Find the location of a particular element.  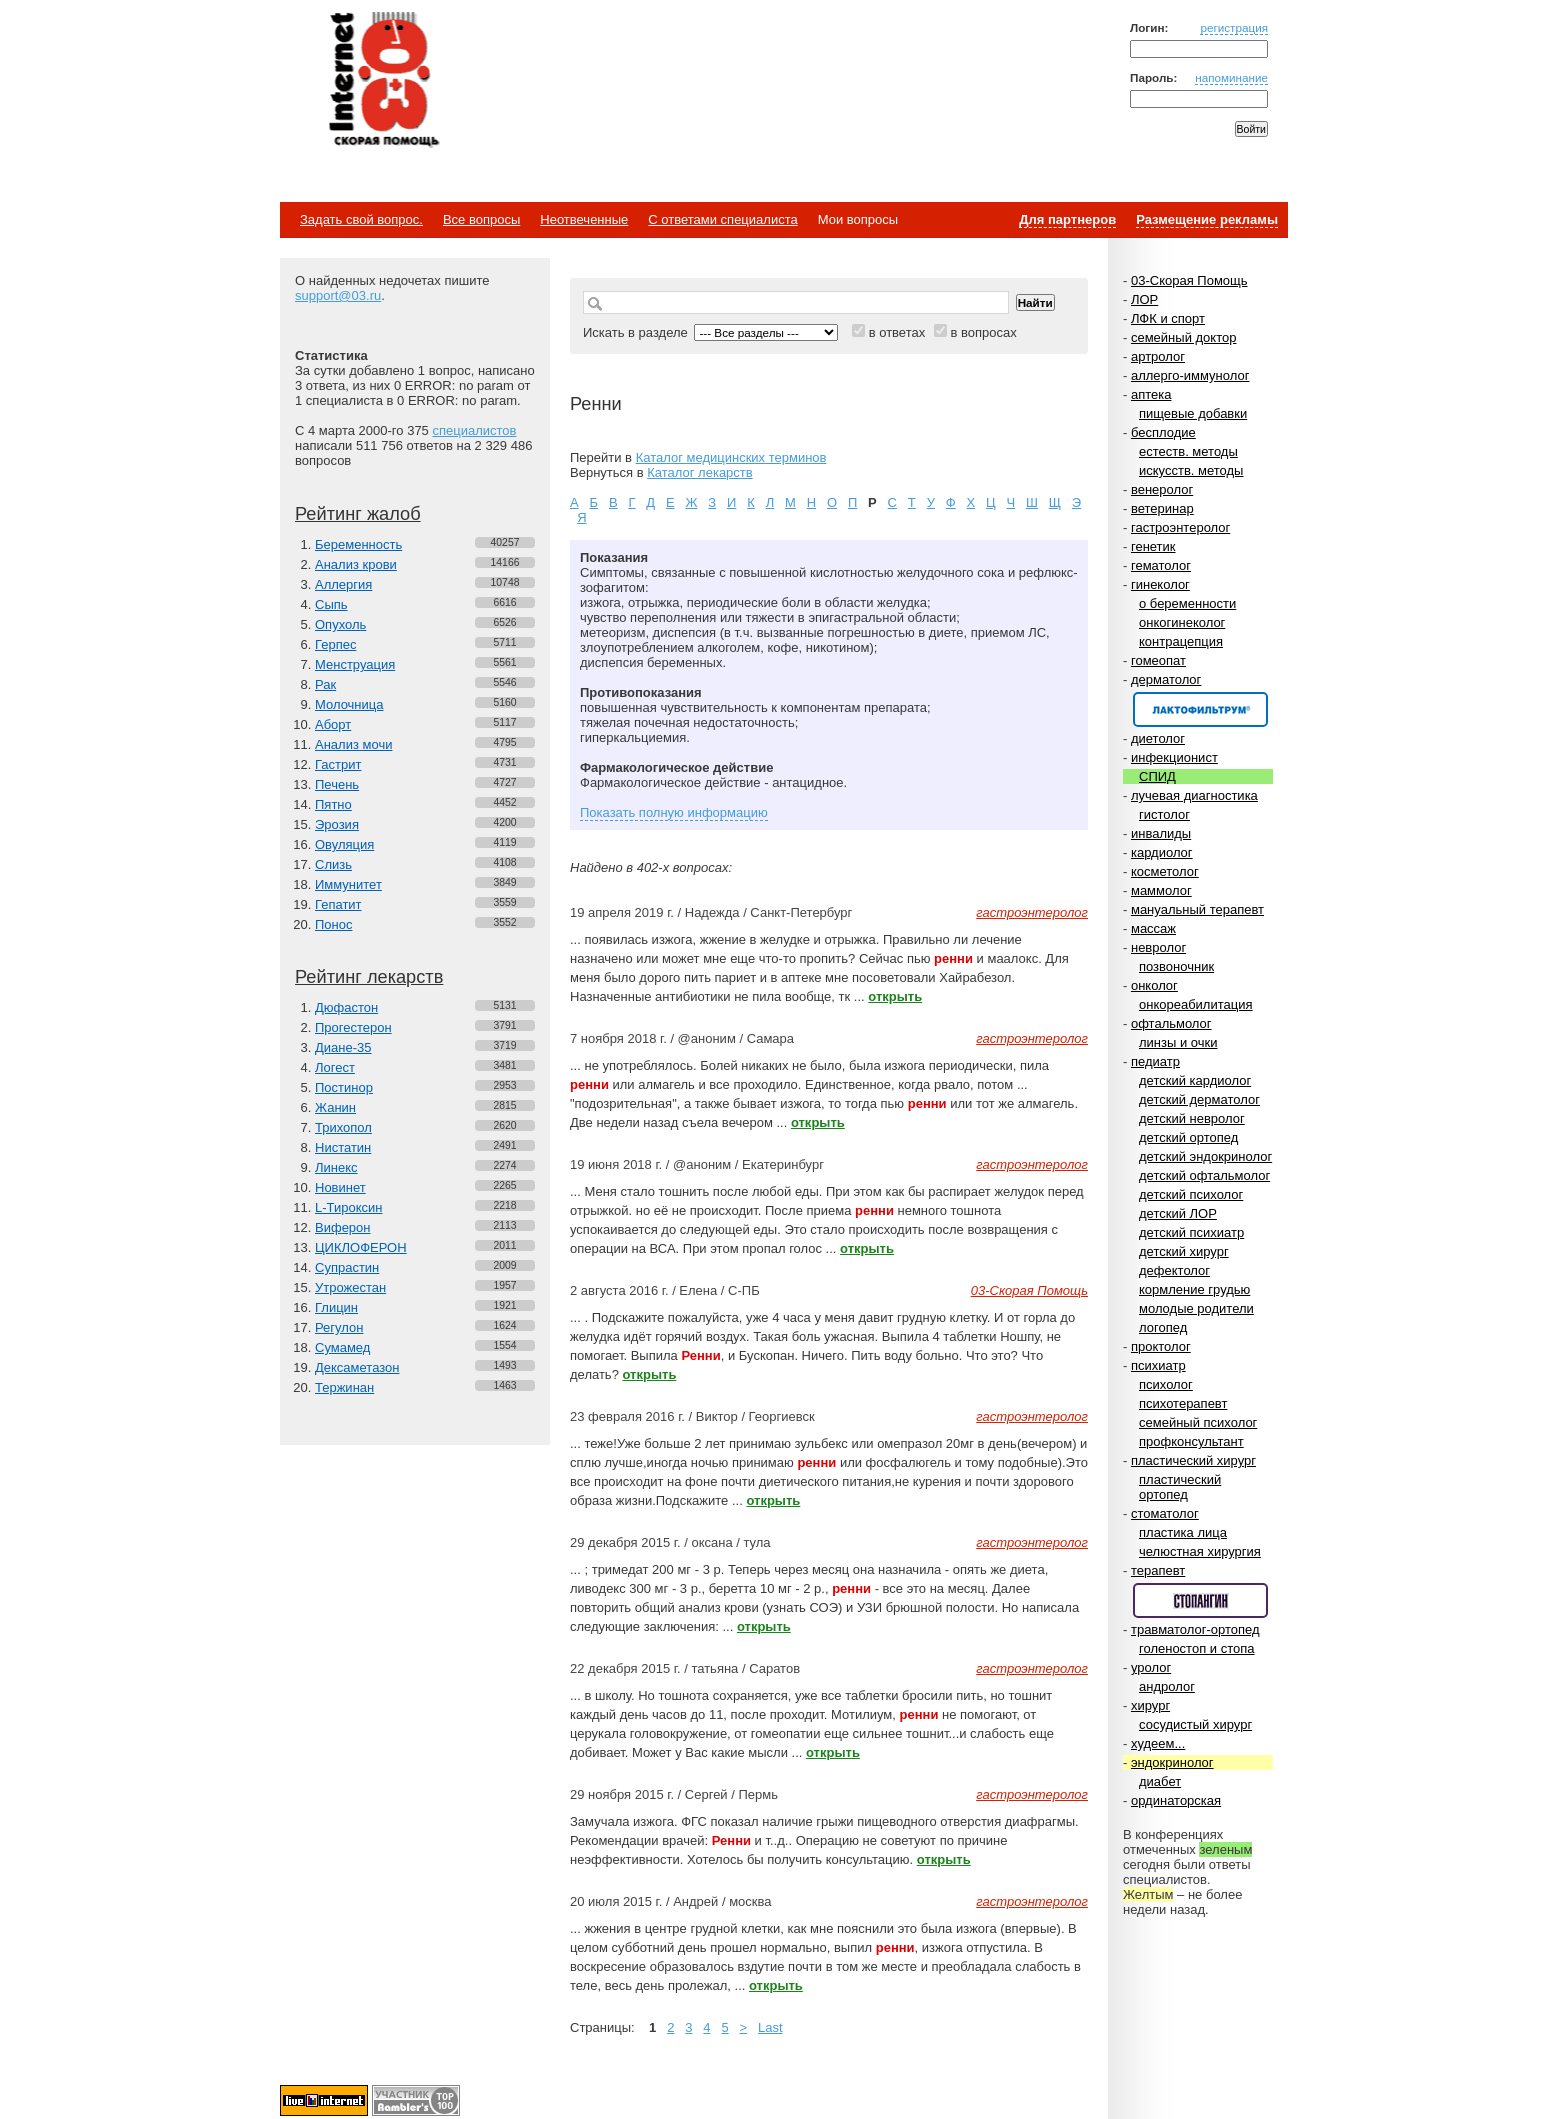

Менструация is located at coordinates (355, 664).